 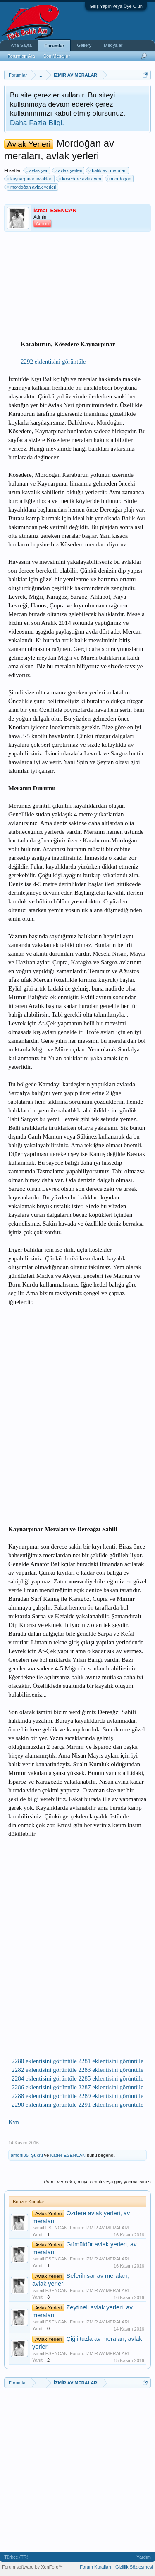 I want to click on İZMİR AV MERALARI, so click(x=107, y=2227).